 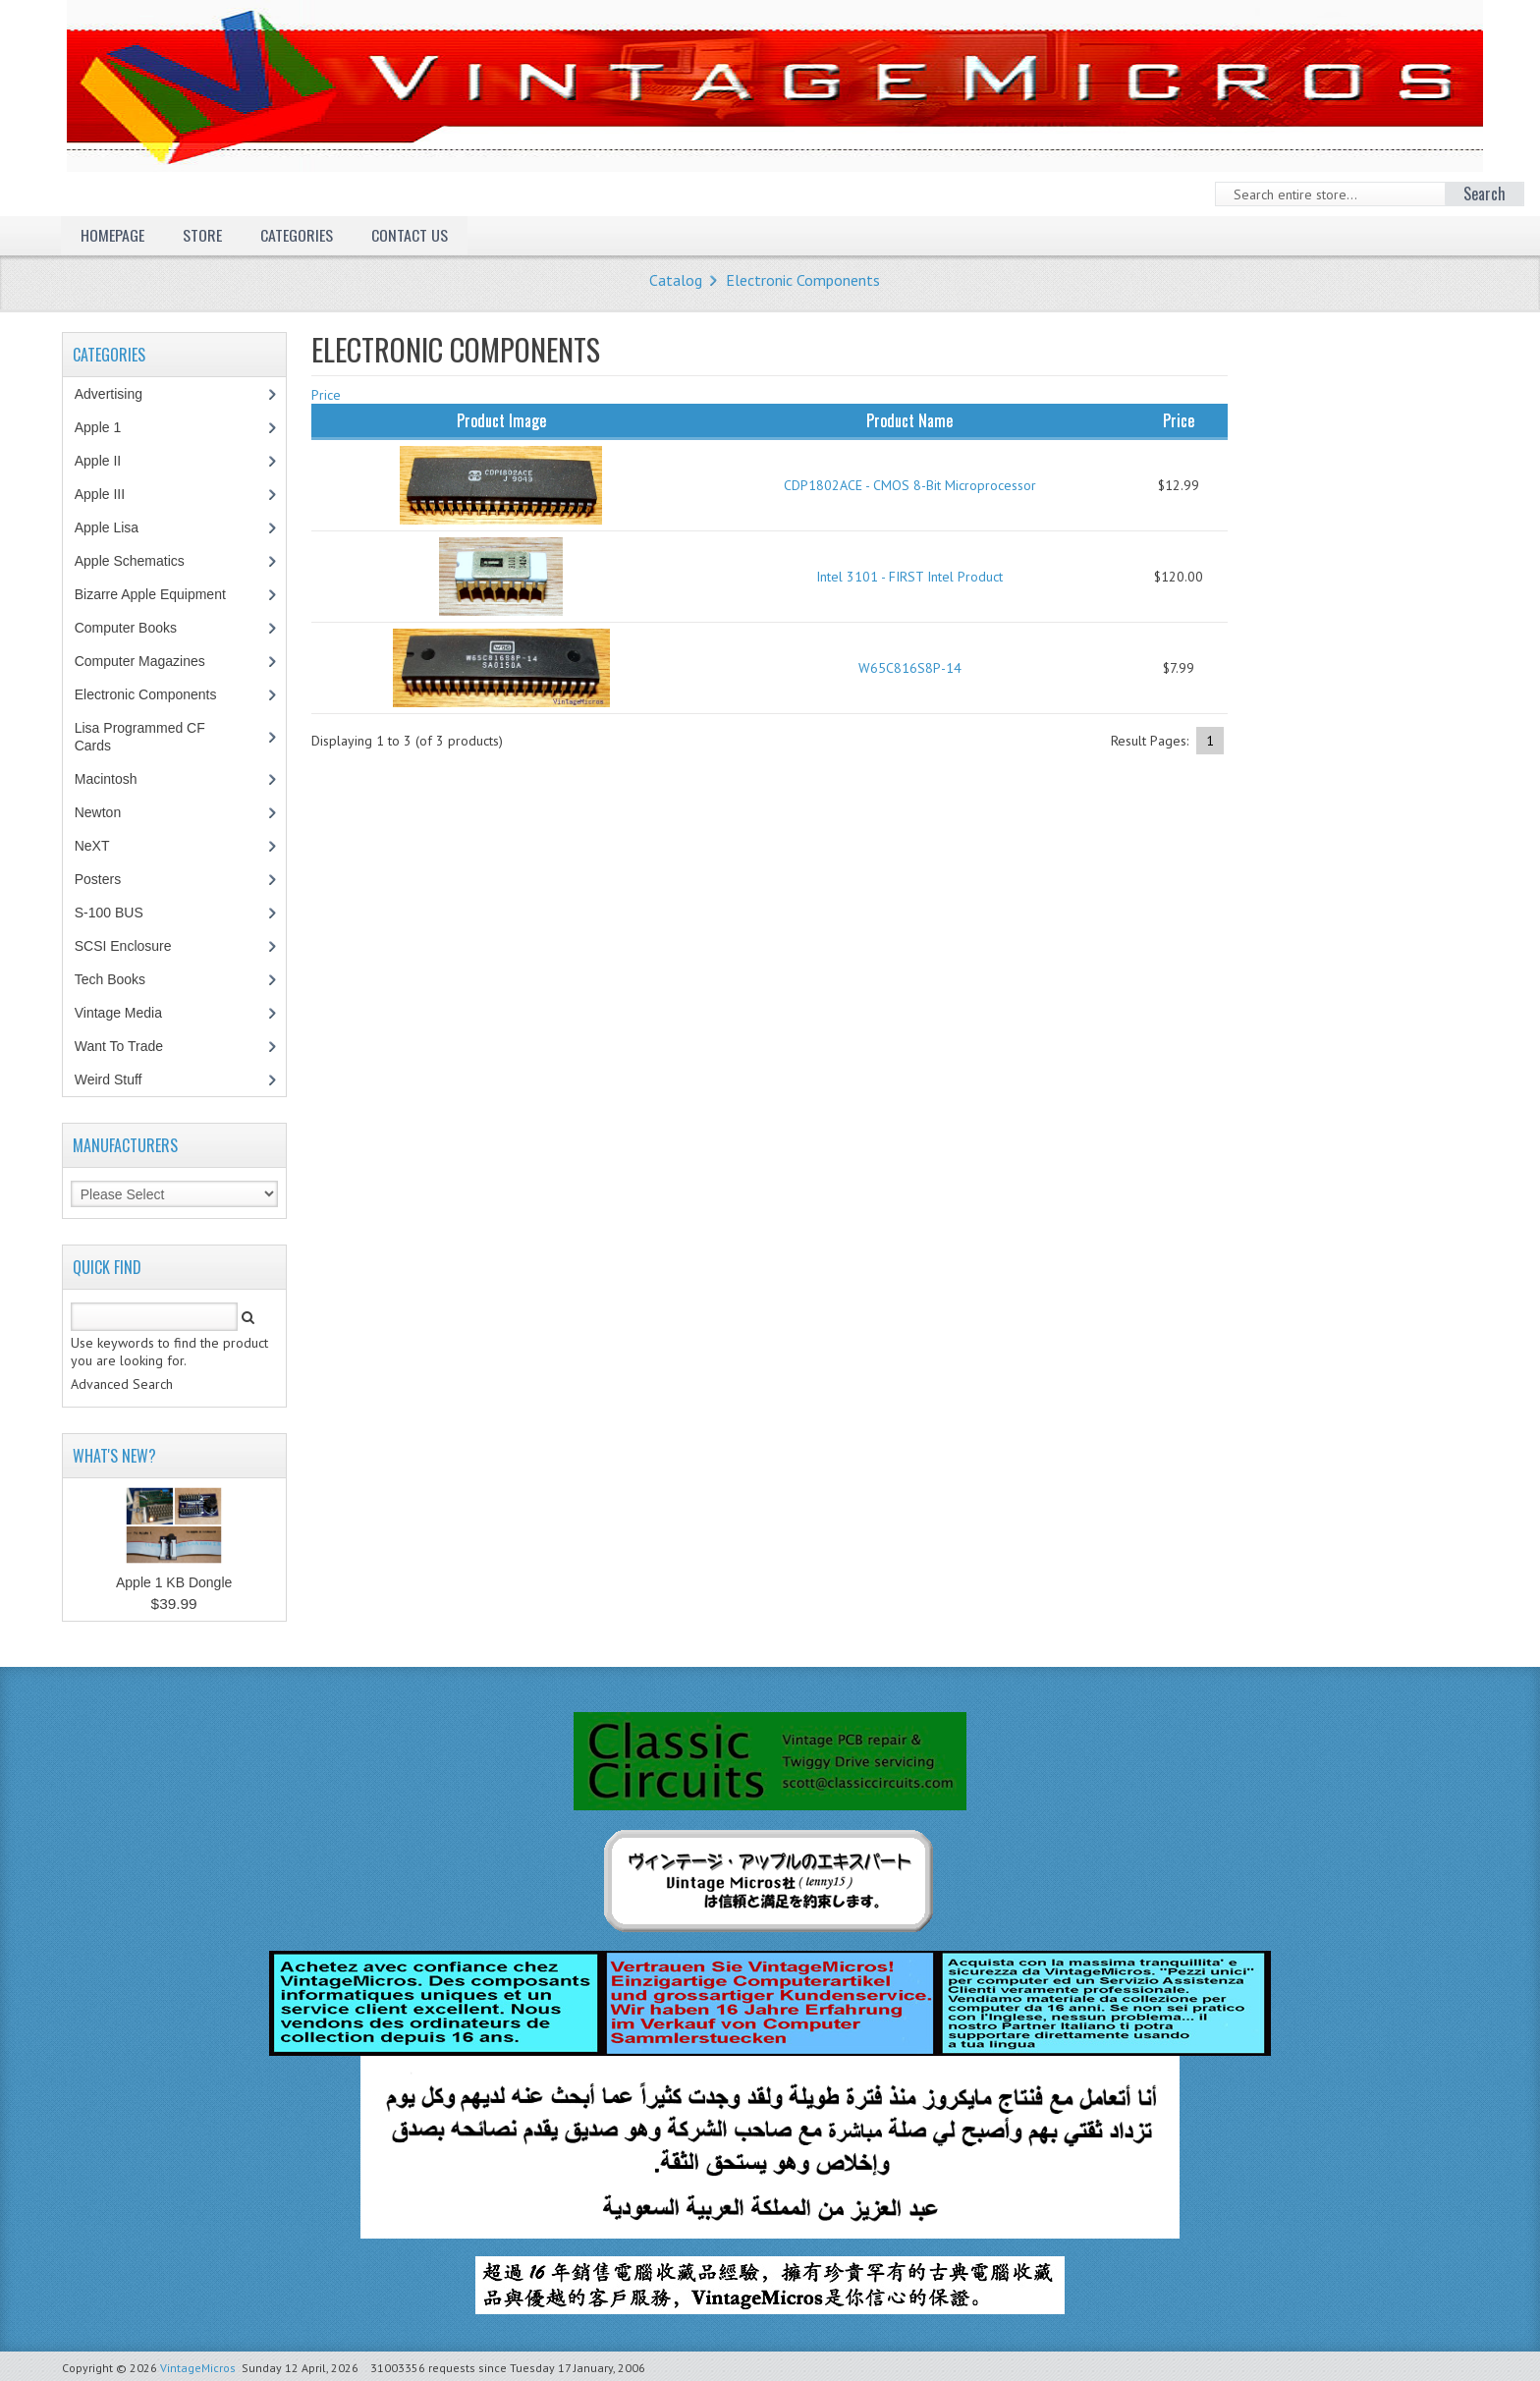 I want to click on Computer Magazines, so click(x=154, y=661).